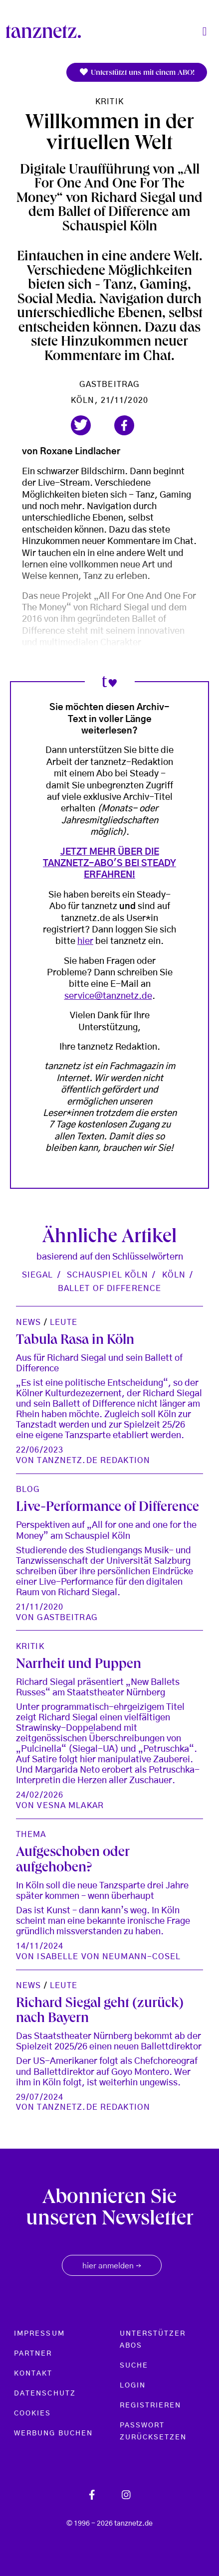 Image resolution: width=219 pixels, height=2576 pixels. What do you see at coordinates (204, 31) in the screenshot?
I see `[Toggle navigation]` at bounding box center [204, 31].